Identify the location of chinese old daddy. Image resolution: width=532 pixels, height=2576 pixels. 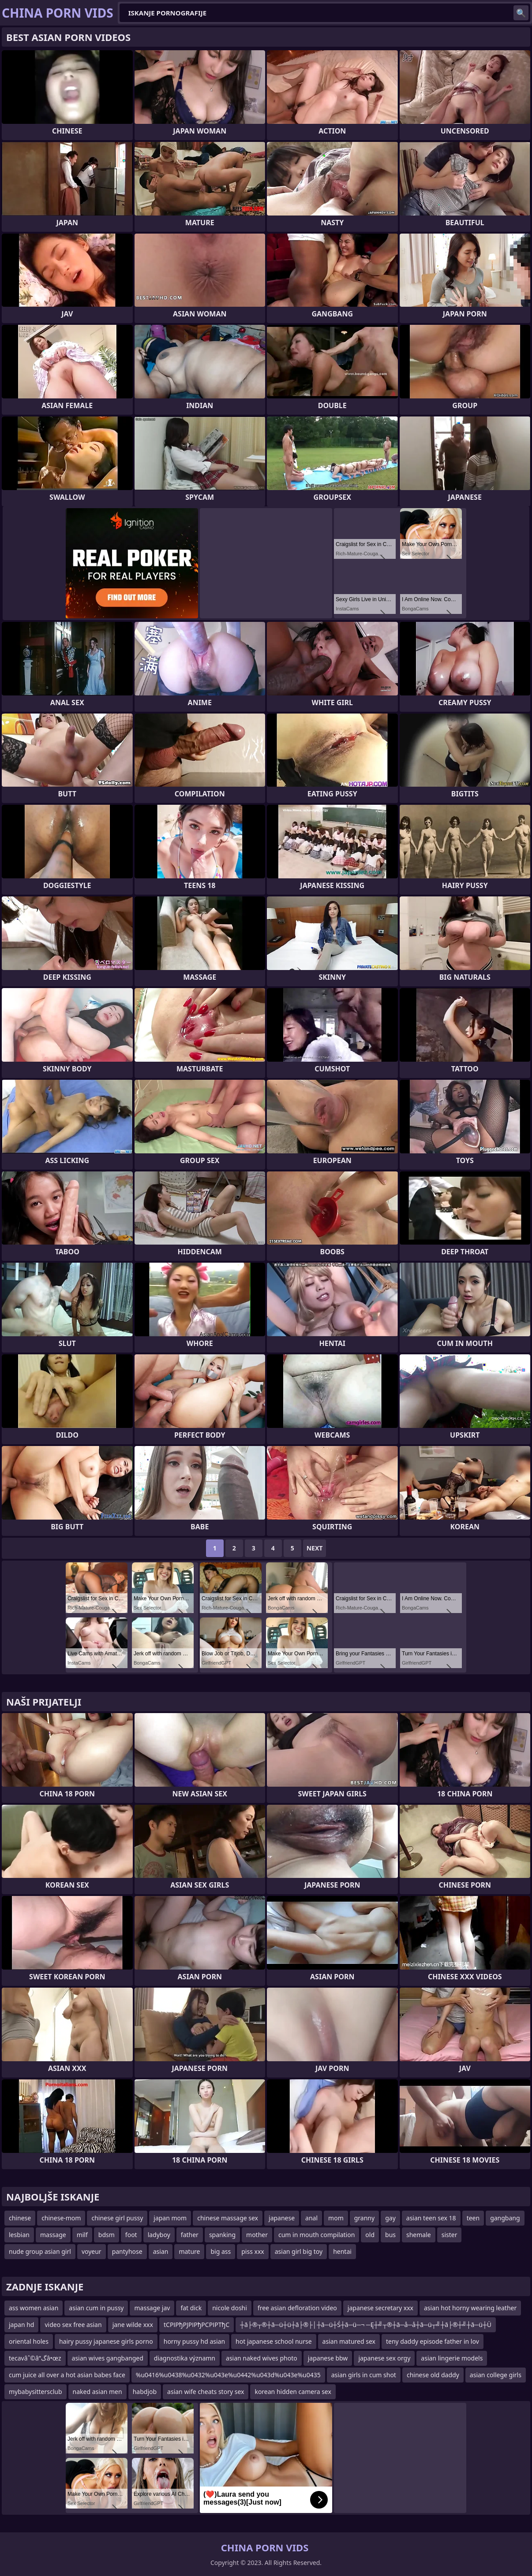
(433, 2375).